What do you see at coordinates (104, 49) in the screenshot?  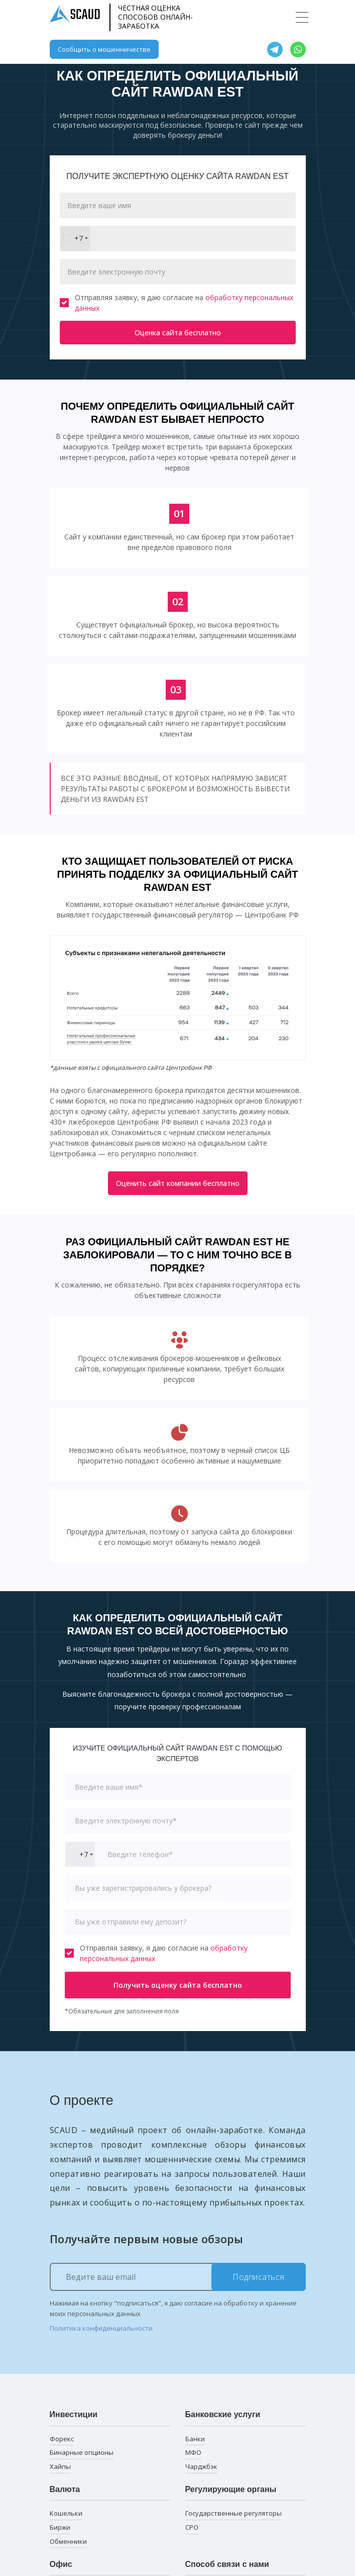 I see `Сообщить о мошенничестве` at bounding box center [104, 49].